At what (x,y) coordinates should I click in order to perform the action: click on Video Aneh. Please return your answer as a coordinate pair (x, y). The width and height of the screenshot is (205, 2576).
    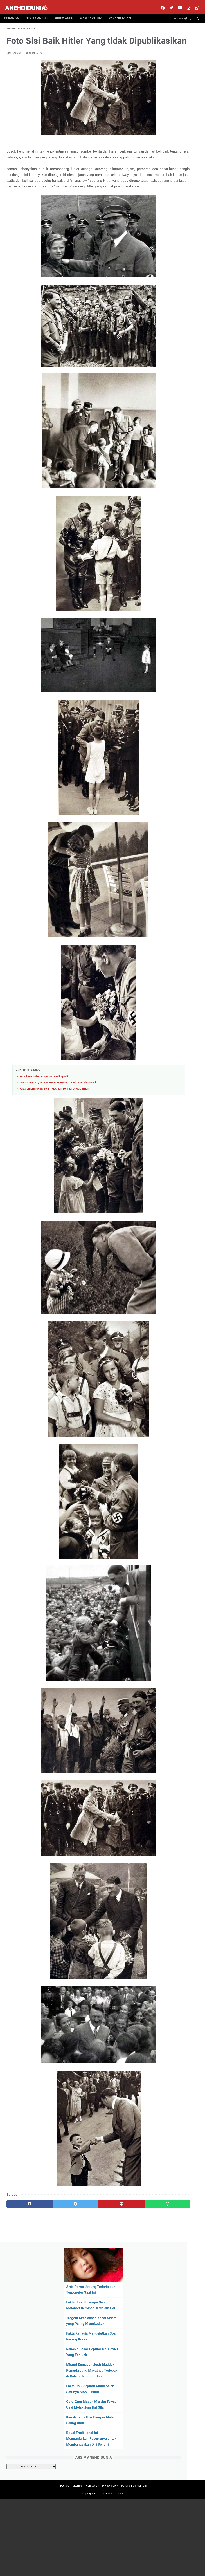
    Looking at the image, I should click on (66, 13).